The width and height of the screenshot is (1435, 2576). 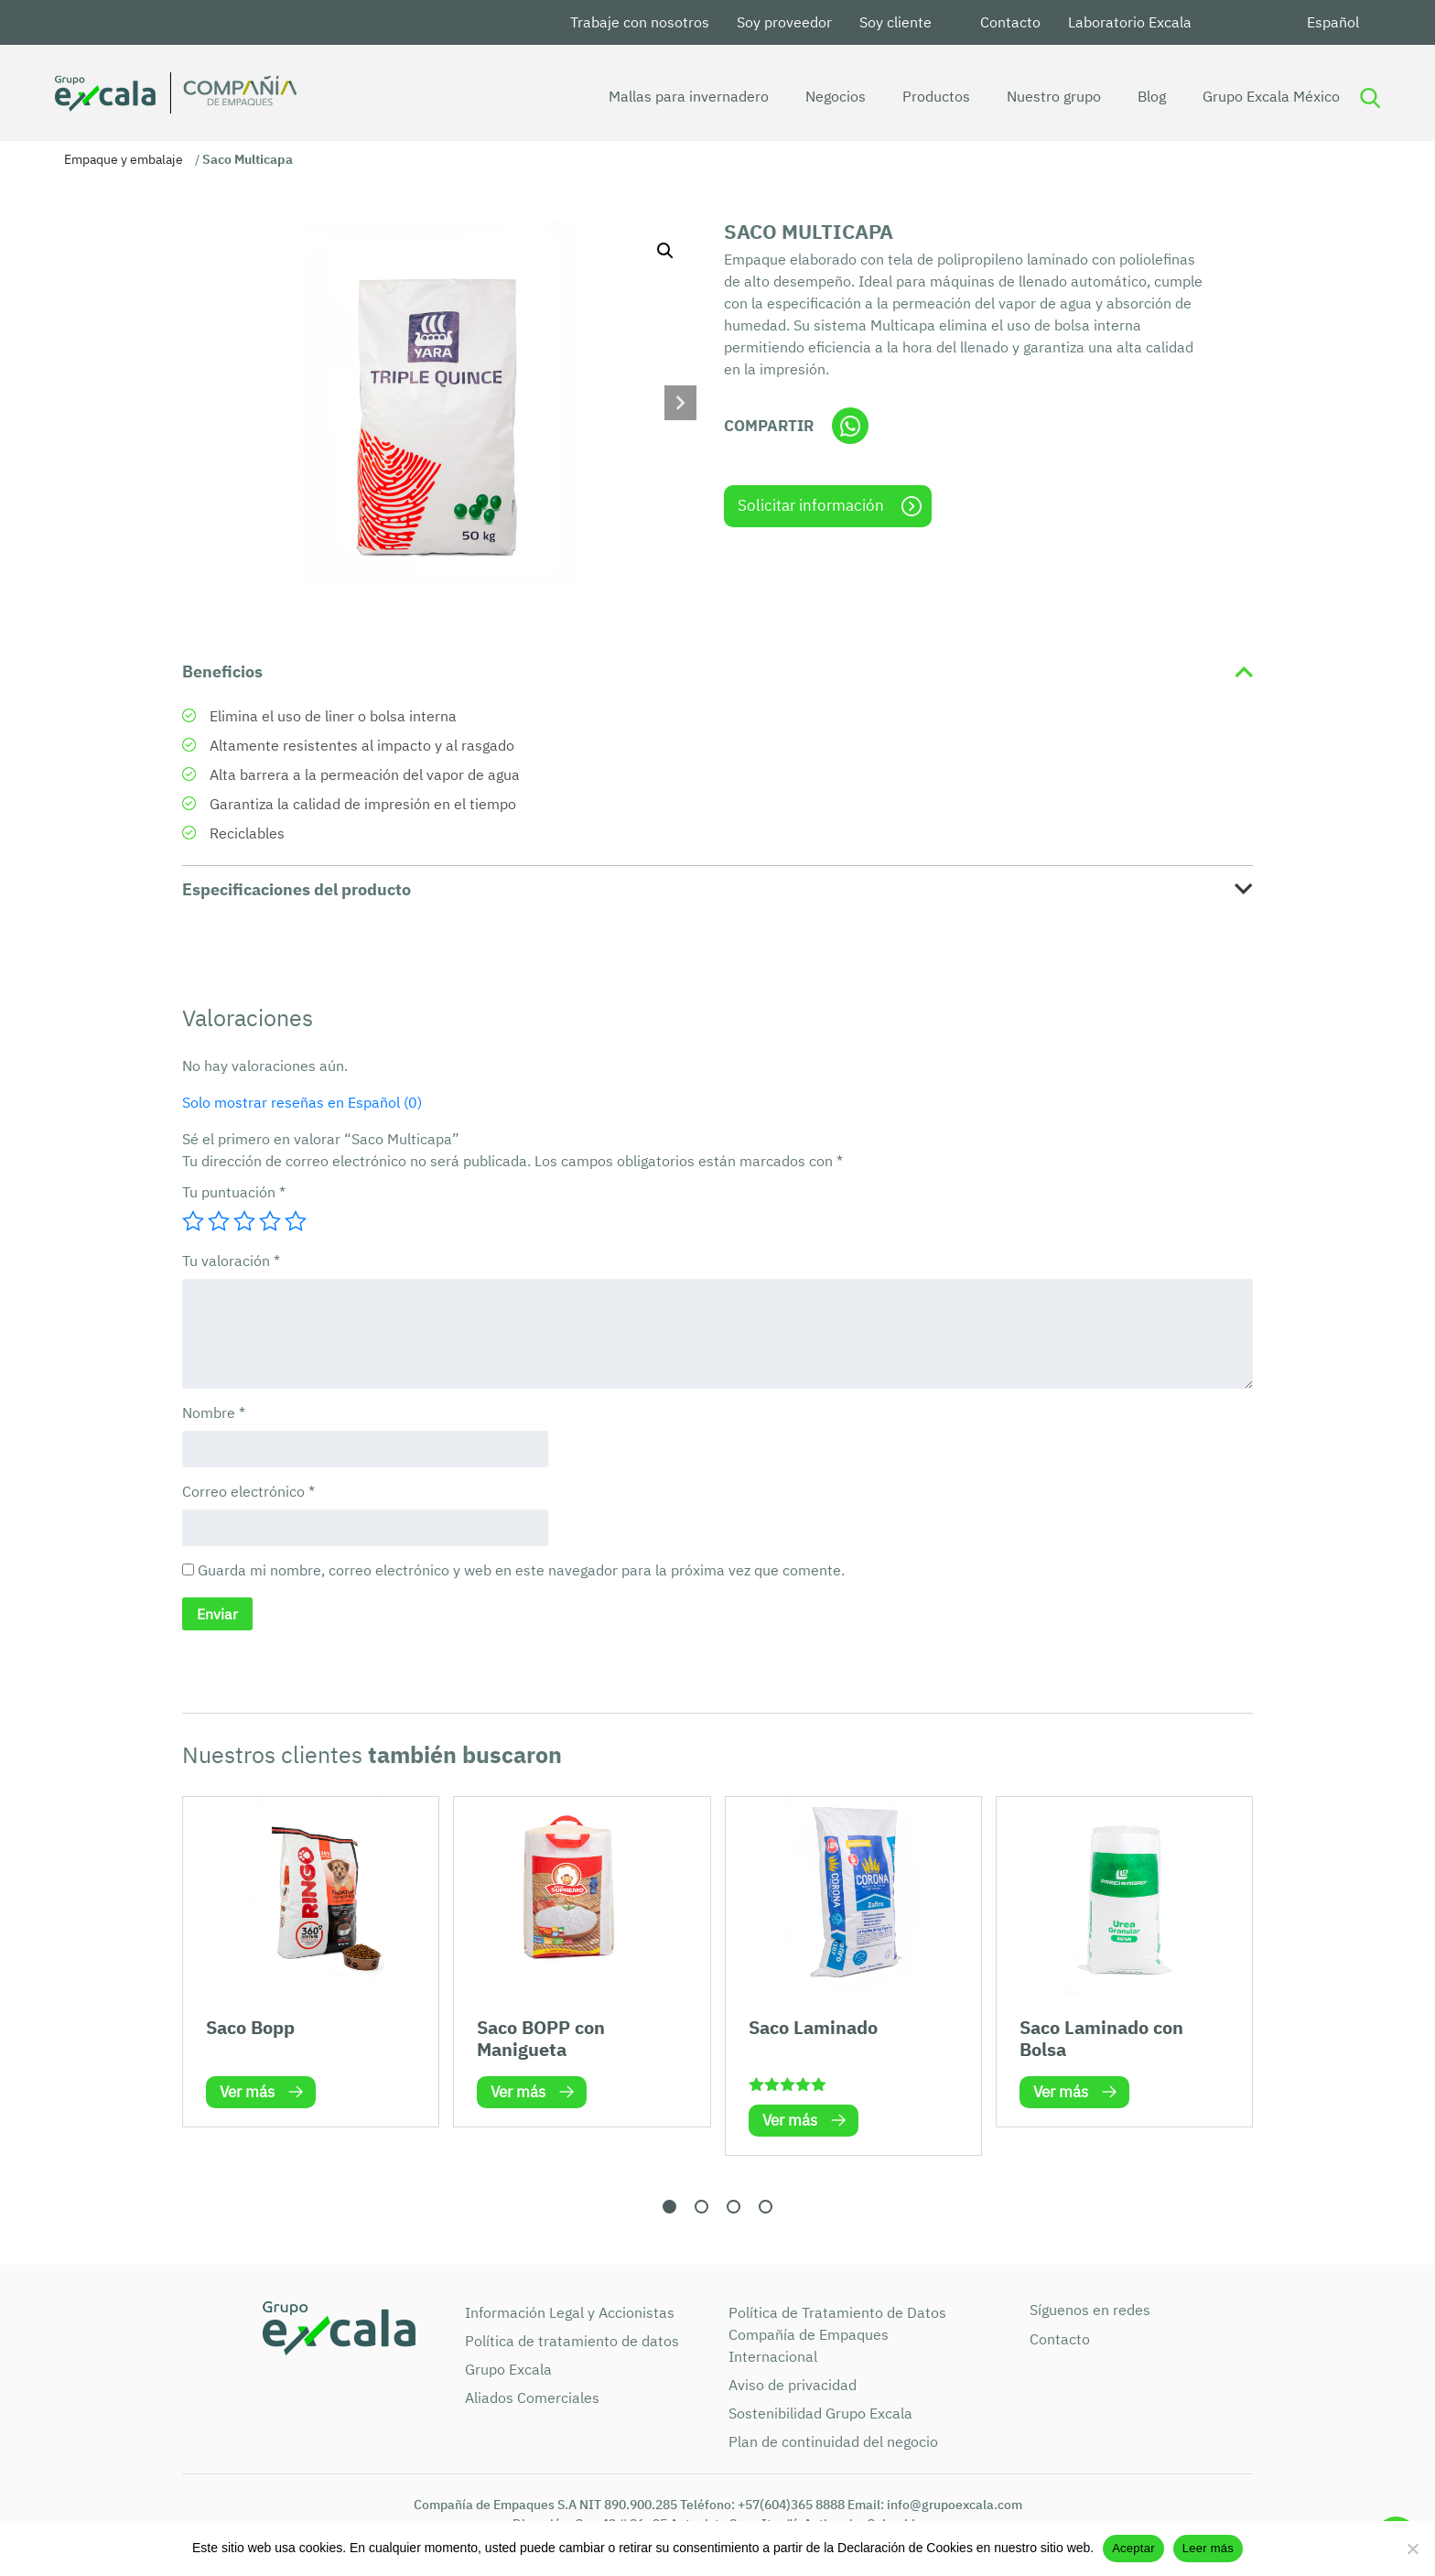 I want to click on Ver más [Lee más sobre “Saco Laminado”], so click(x=789, y=2120).